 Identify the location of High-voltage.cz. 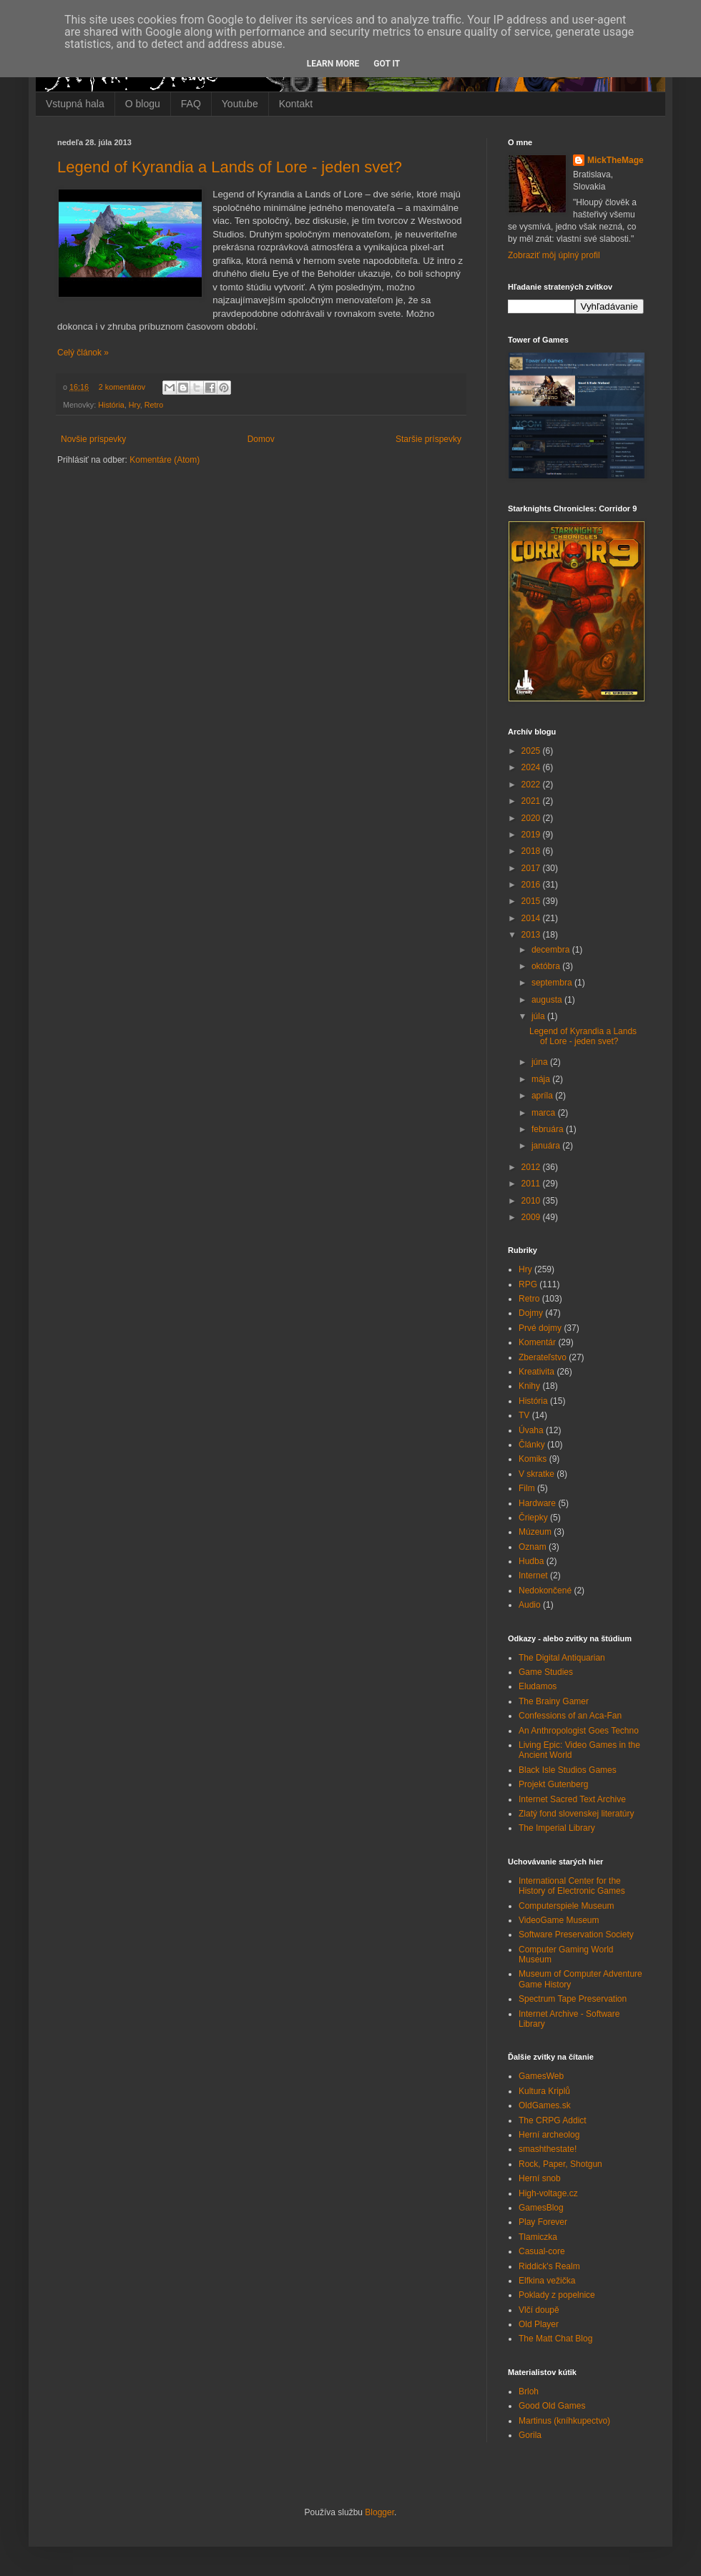
(548, 2193).